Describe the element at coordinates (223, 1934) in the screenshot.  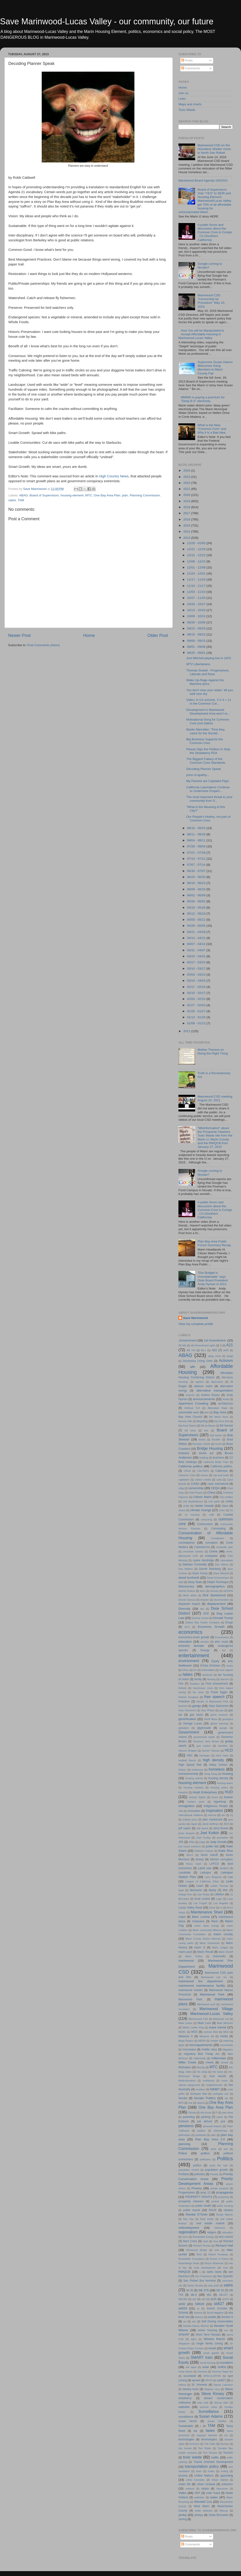
I see `marin county` at that location.